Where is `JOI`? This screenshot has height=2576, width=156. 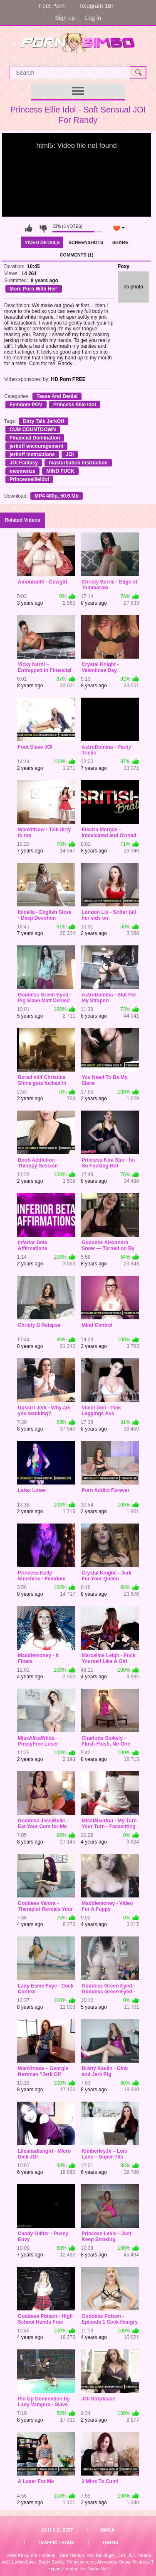 JOI is located at coordinates (70, 454).